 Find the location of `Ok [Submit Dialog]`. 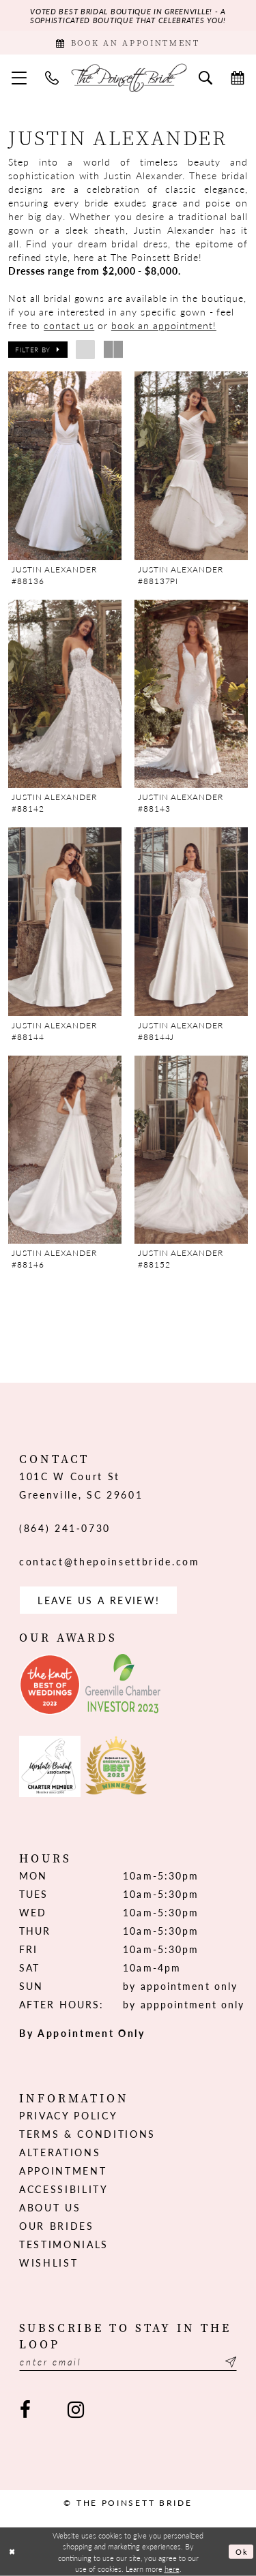

Ok [Submit Dialog] is located at coordinates (242, 2551).